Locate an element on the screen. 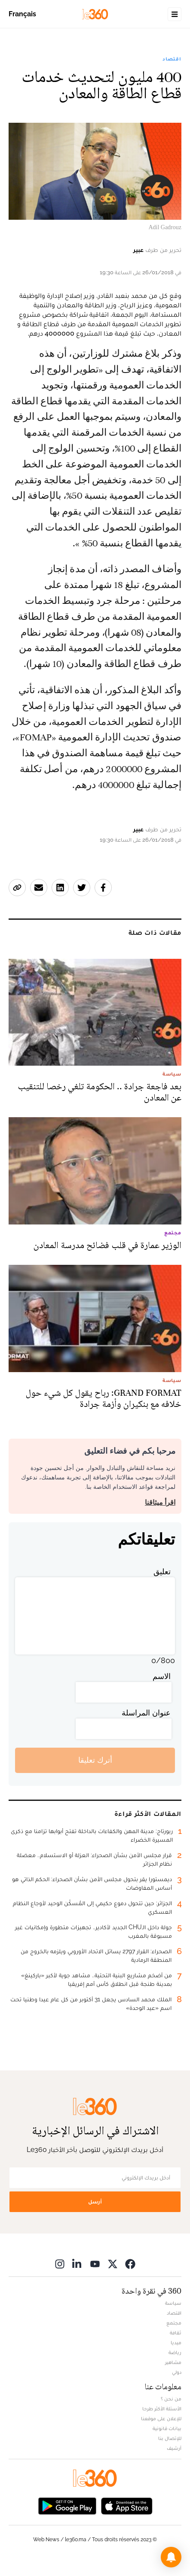 This screenshot has height=2576, width=190. أترك تعليقا is located at coordinates (95, 1759).